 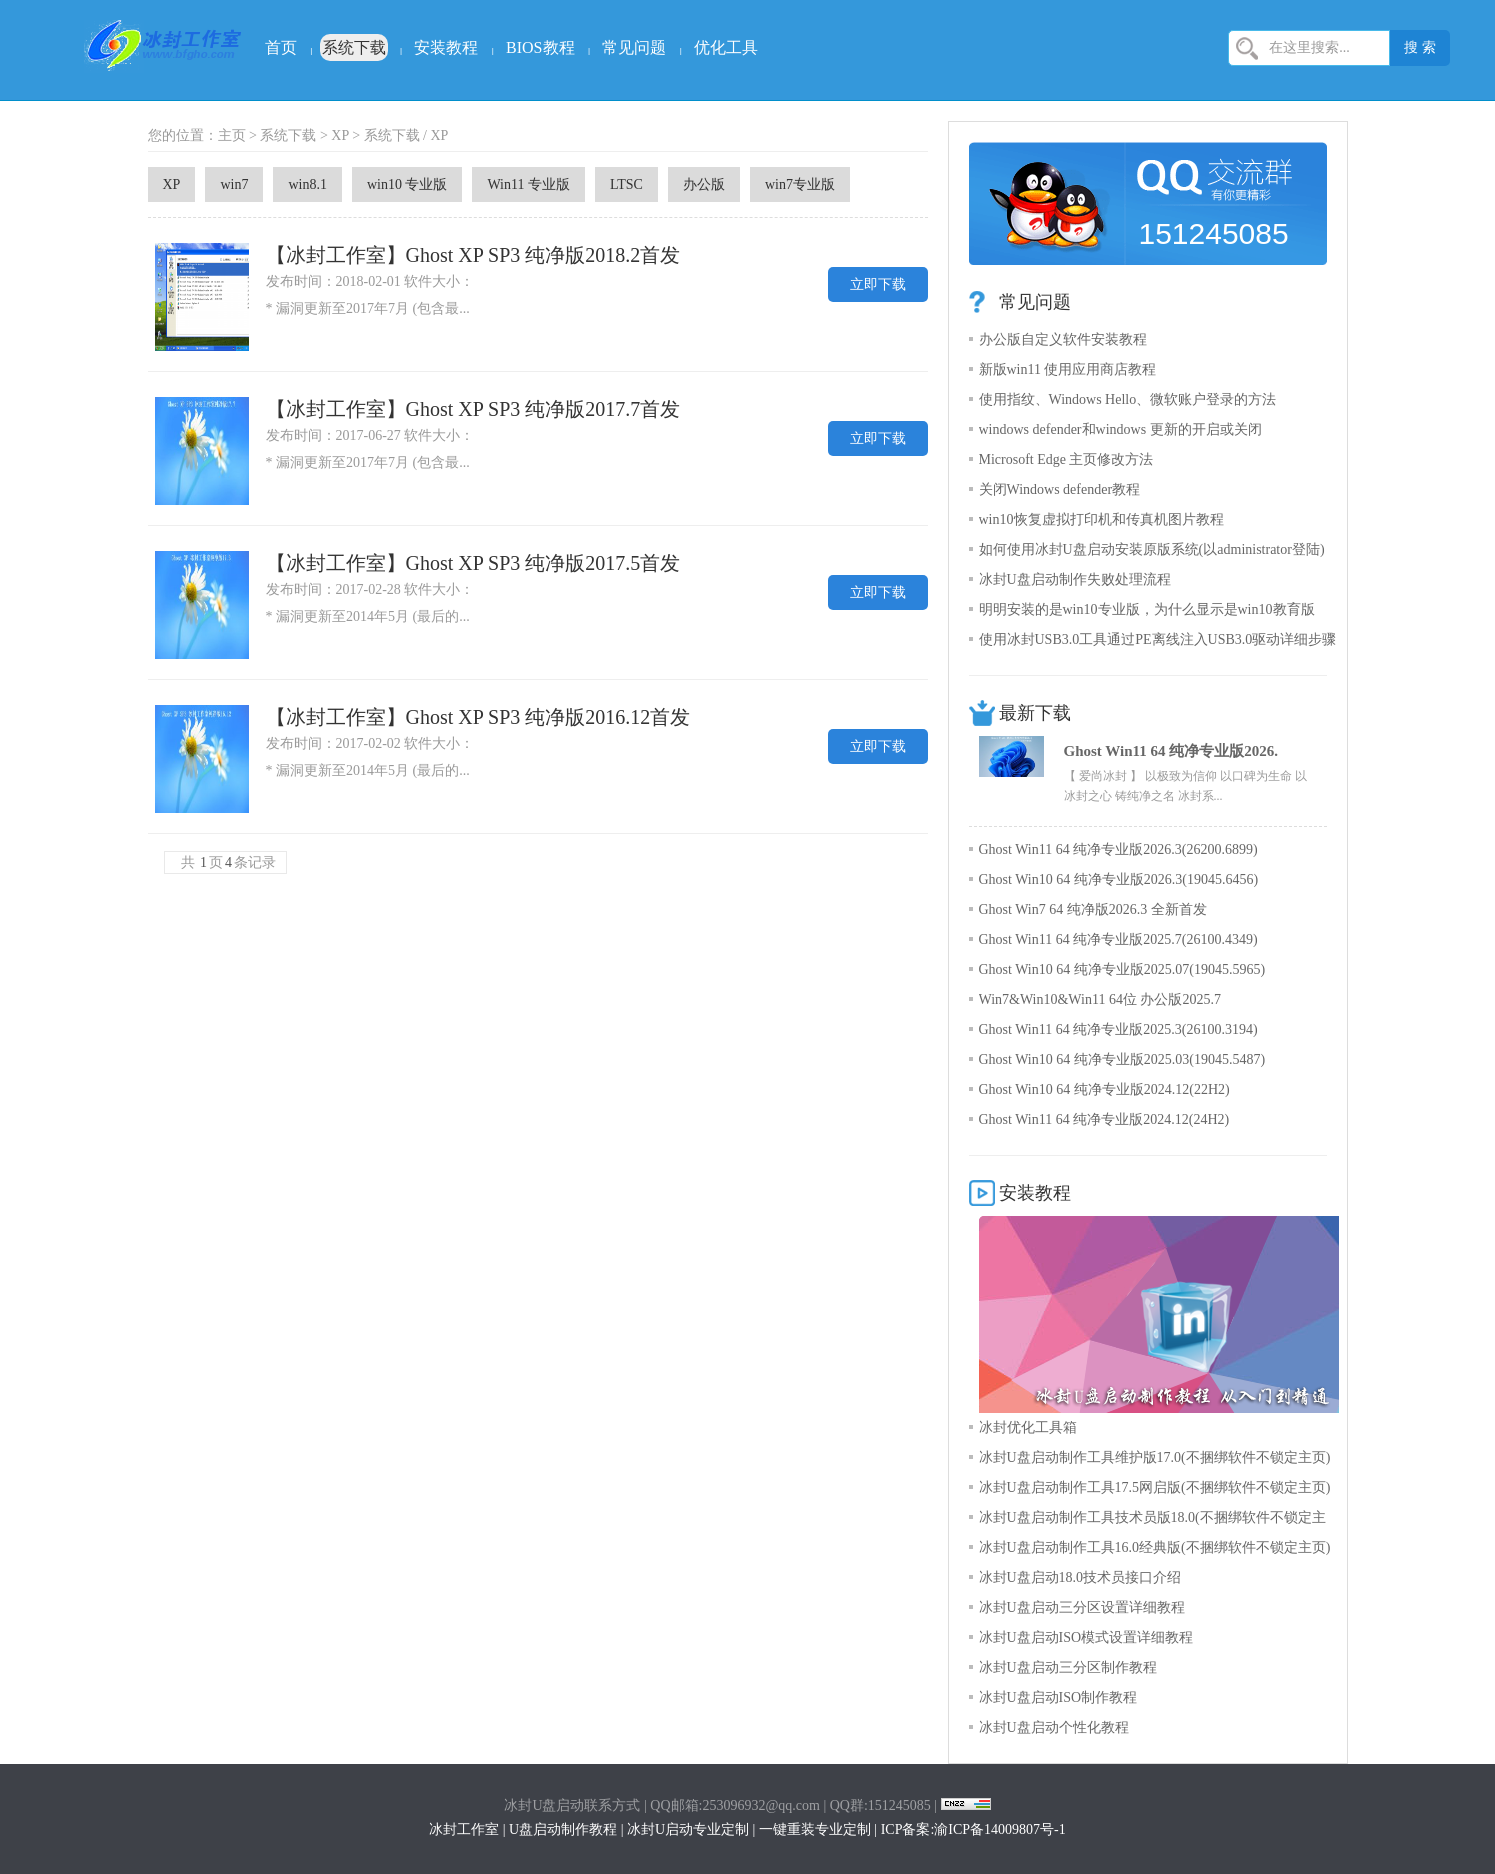 I want to click on ICP备案:渝ICP备14009807号-1, so click(x=973, y=1829).